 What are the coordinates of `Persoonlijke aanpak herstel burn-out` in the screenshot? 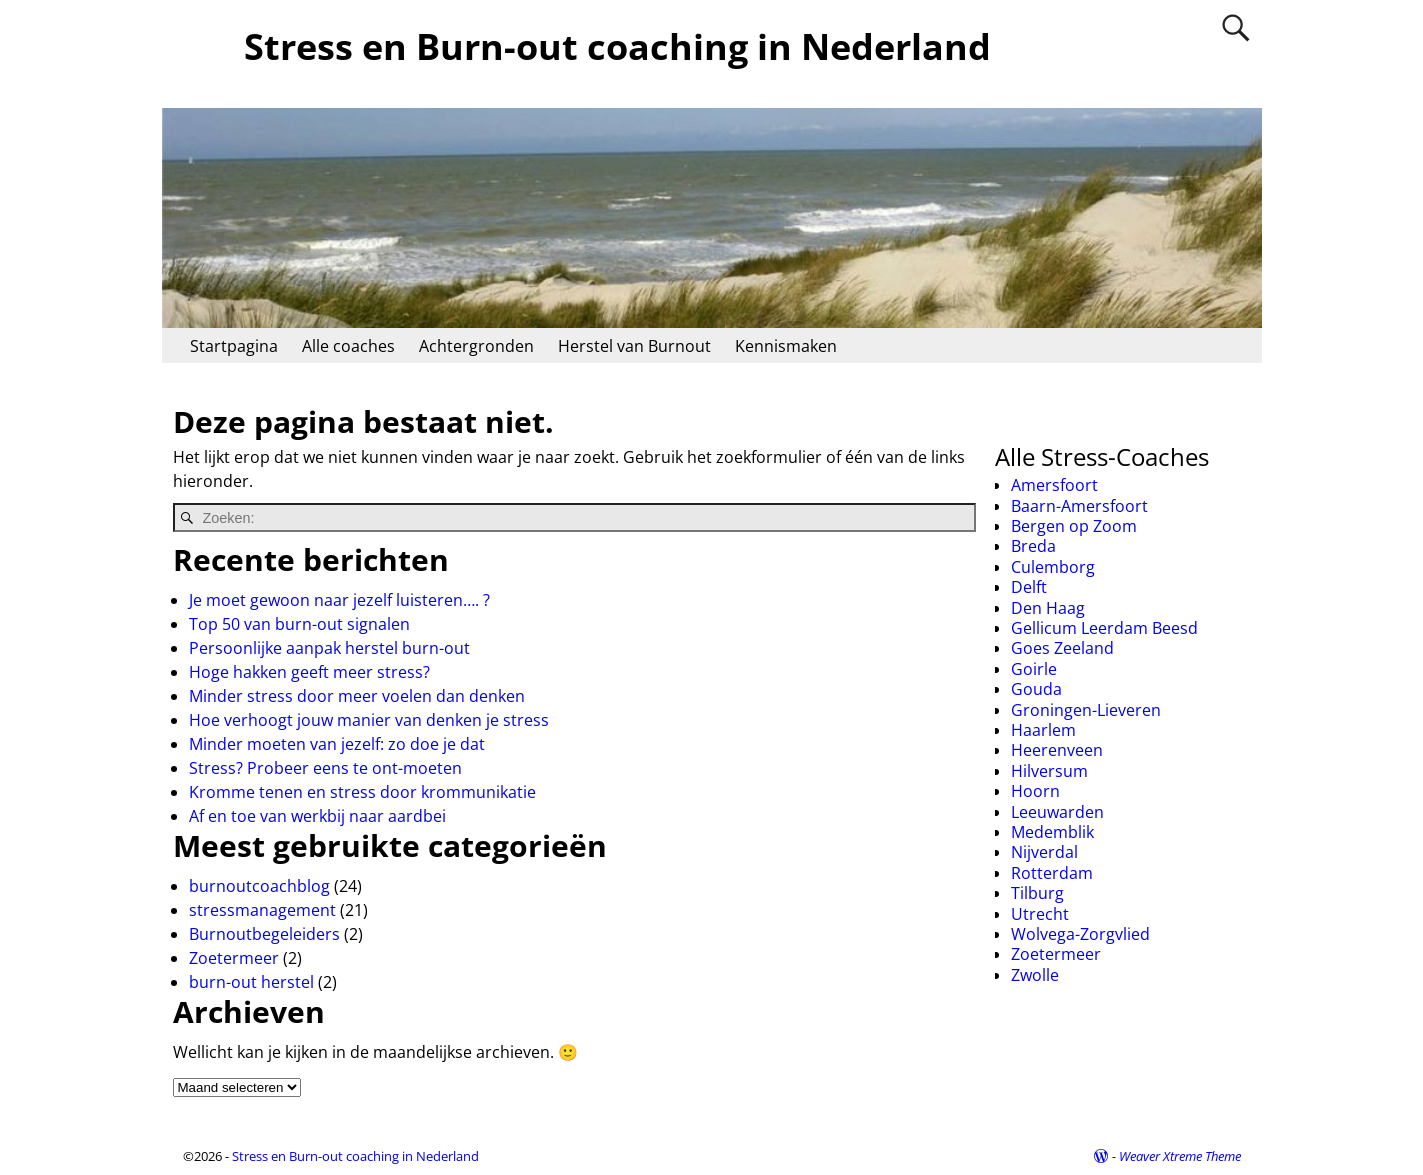 It's located at (329, 648).